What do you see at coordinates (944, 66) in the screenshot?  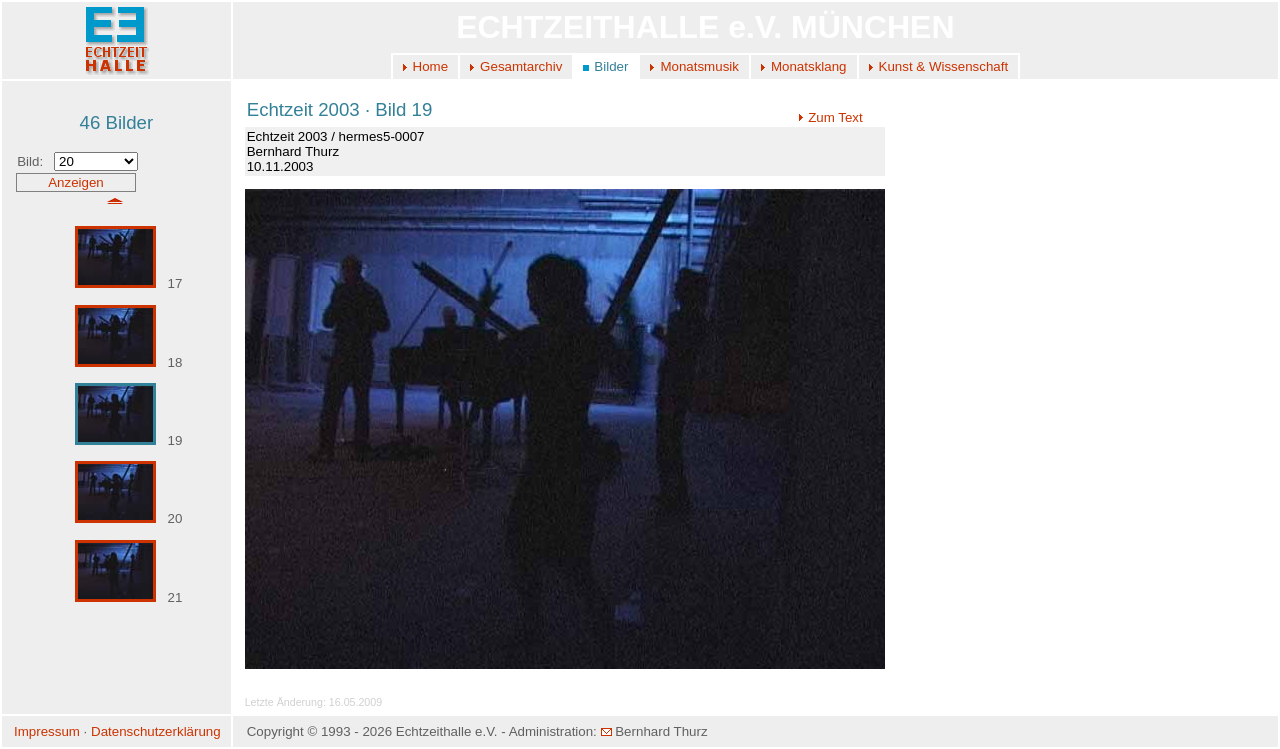 I see `Kunst & Wissenschaft` at bounding box center [944, 66].